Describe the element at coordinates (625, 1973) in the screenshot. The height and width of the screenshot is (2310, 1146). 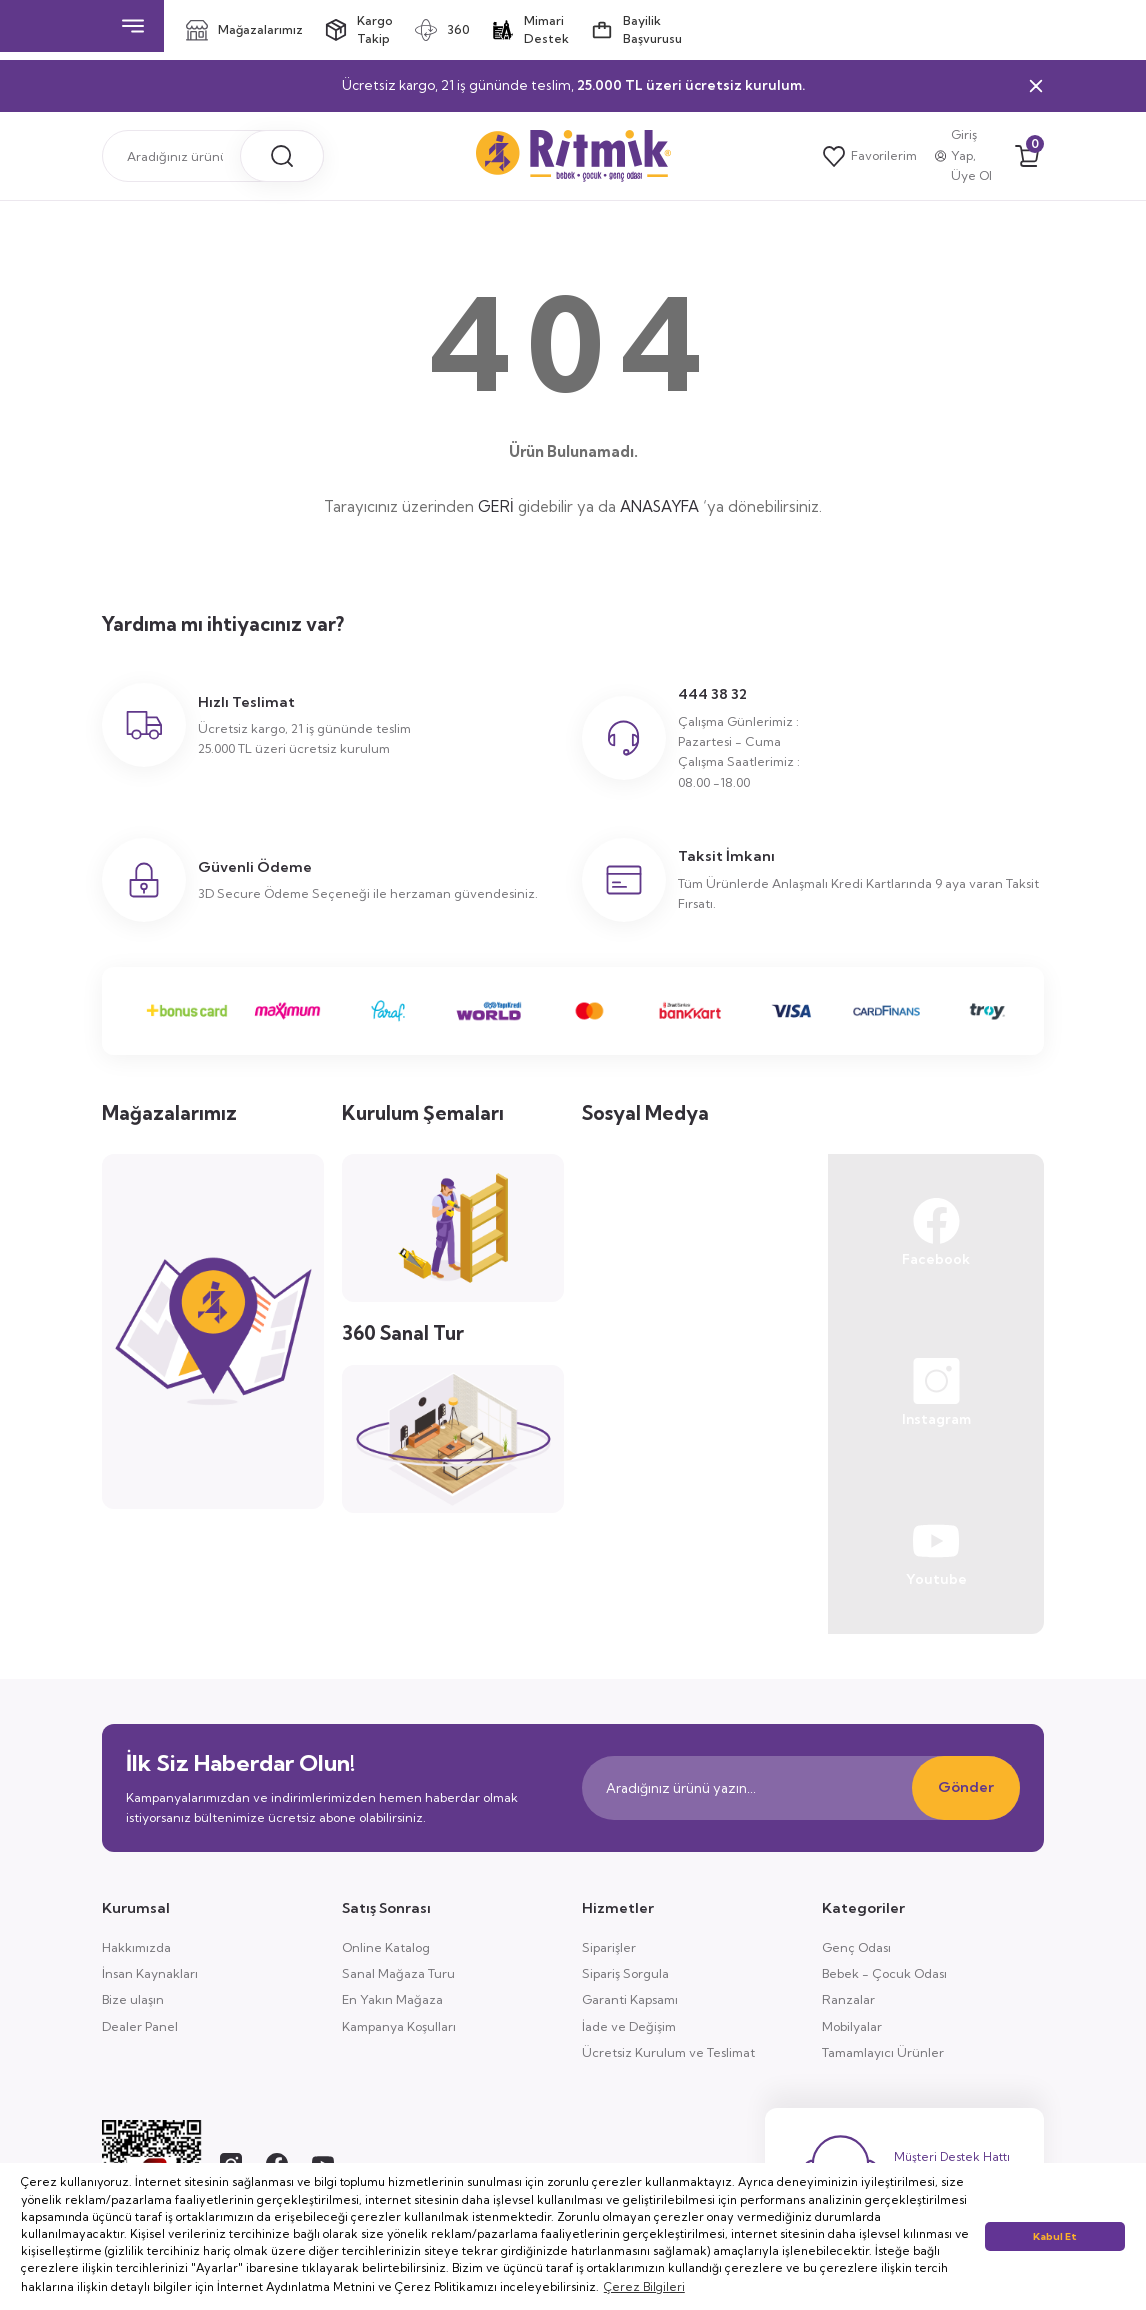
I see `Sipariş Sorgula` at that location.